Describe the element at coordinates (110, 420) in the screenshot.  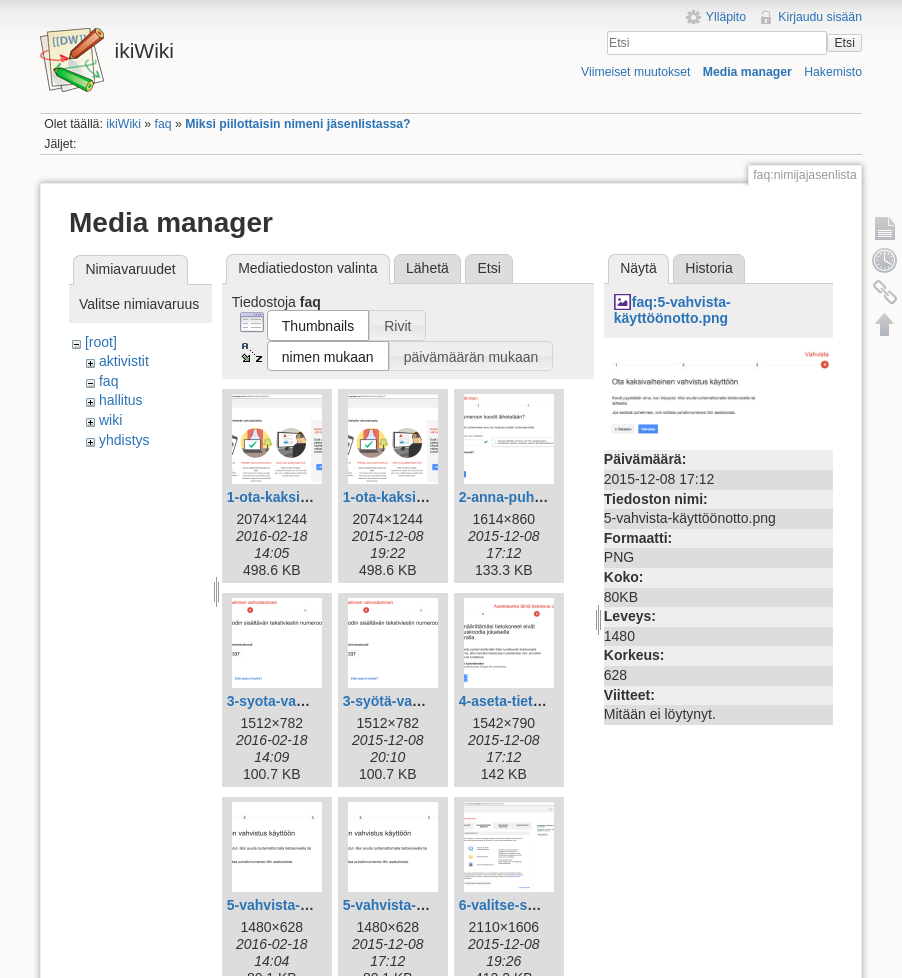
I see `wiki` at that location.